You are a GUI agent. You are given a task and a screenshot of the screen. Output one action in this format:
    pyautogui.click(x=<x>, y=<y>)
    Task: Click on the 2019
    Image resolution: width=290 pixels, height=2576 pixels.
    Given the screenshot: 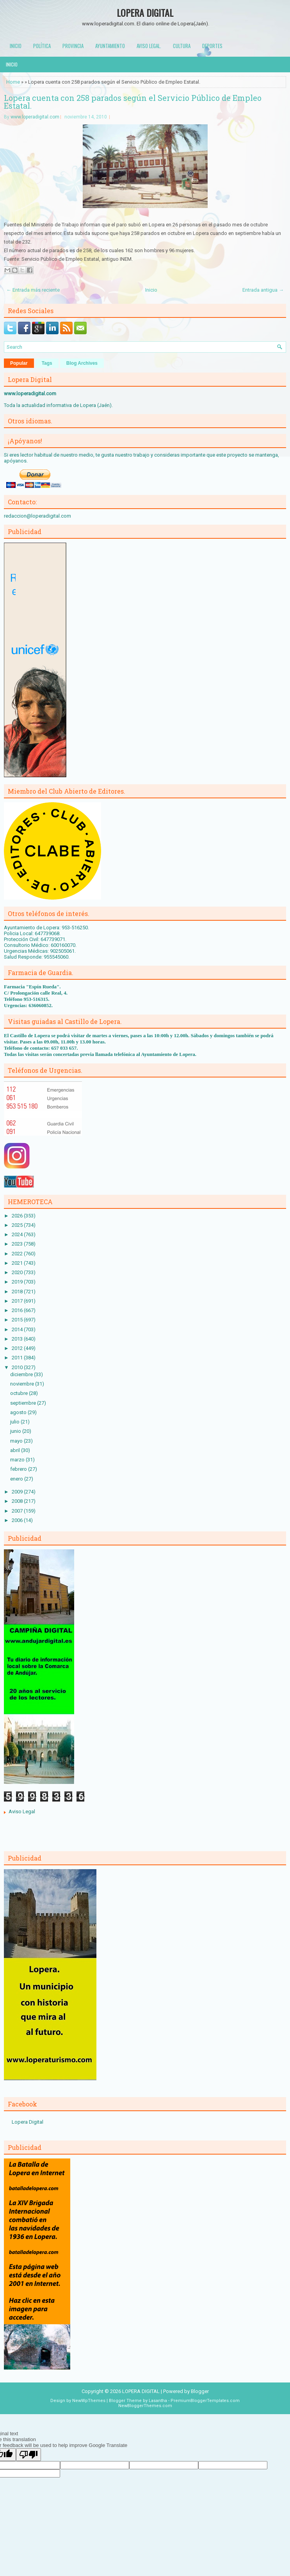 What is the action you would take?
    pyautogui.click(x=18, y=1282)
    